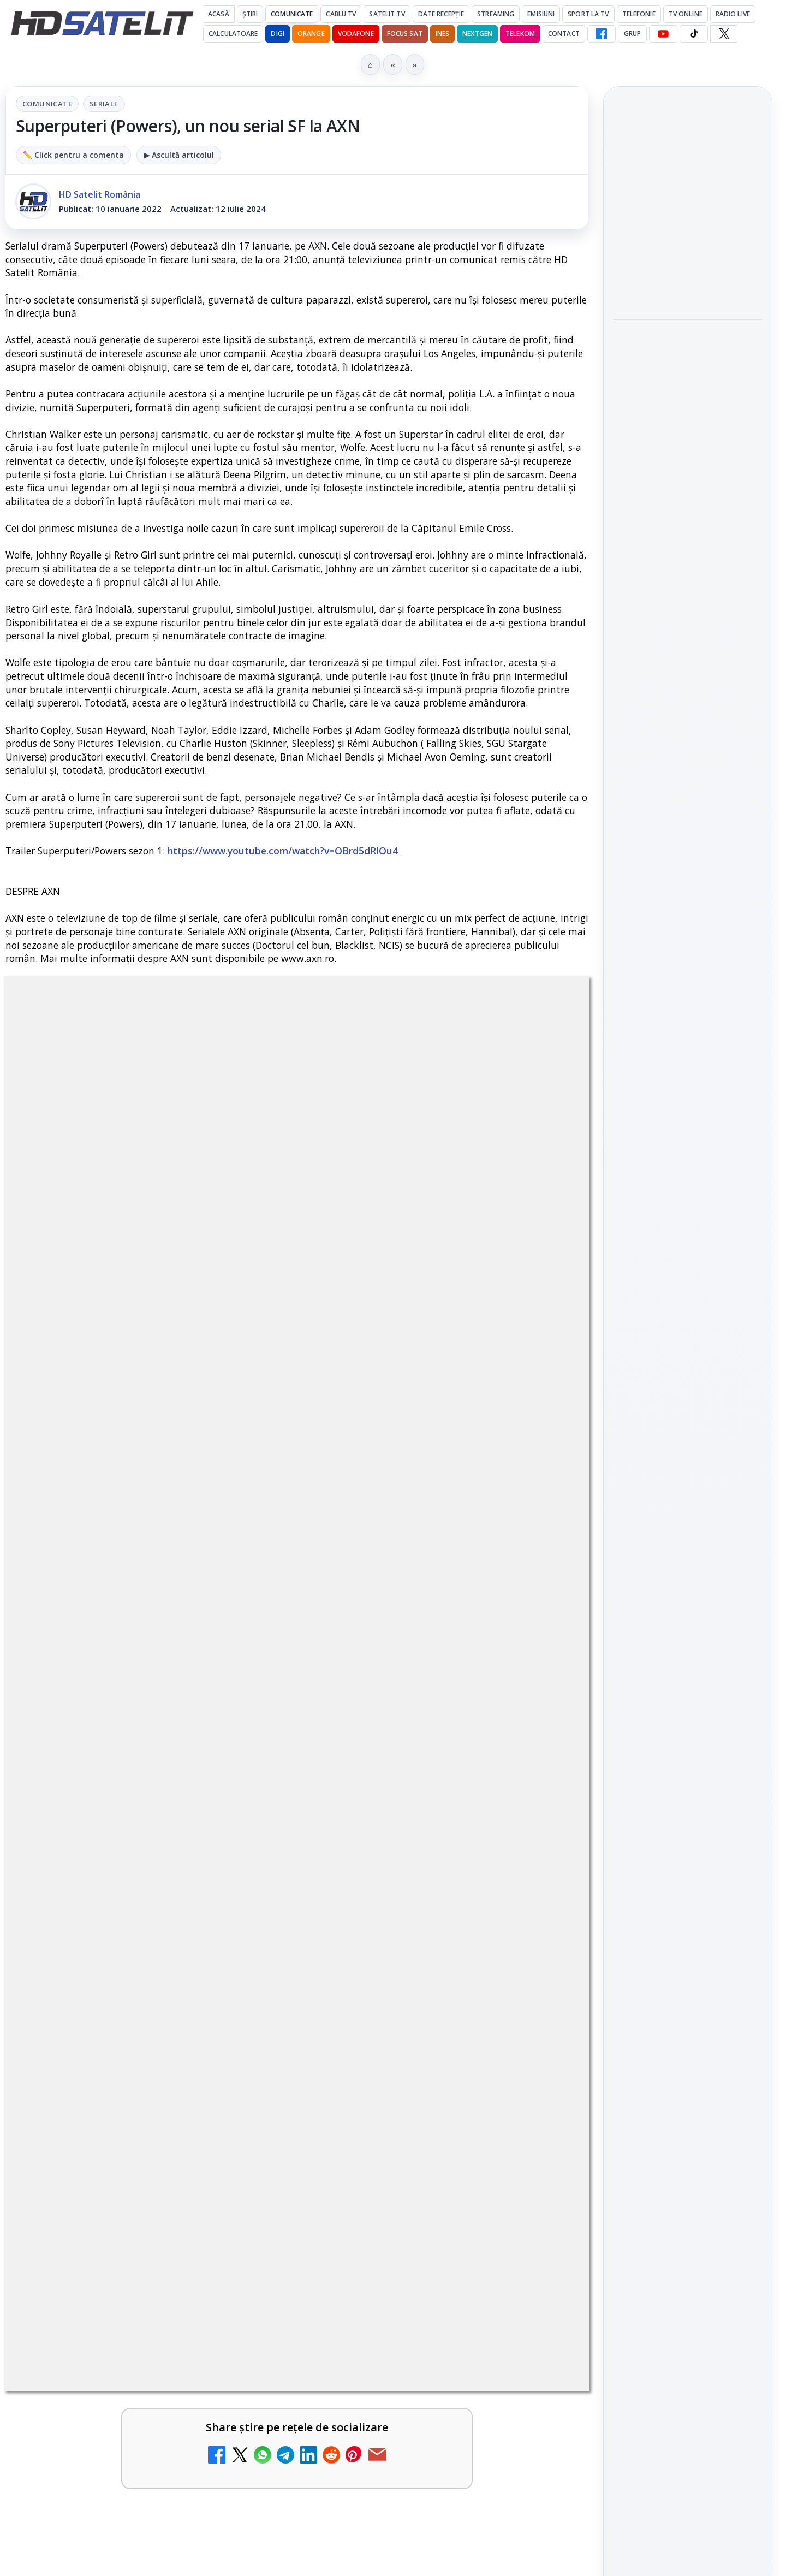 The height and width of the screenshot is (2576, 786). What do you see at coordinates (688, 1893) in the screenshot?
I see `Permisiune preluare articole` at bounding box center [688, 1893].